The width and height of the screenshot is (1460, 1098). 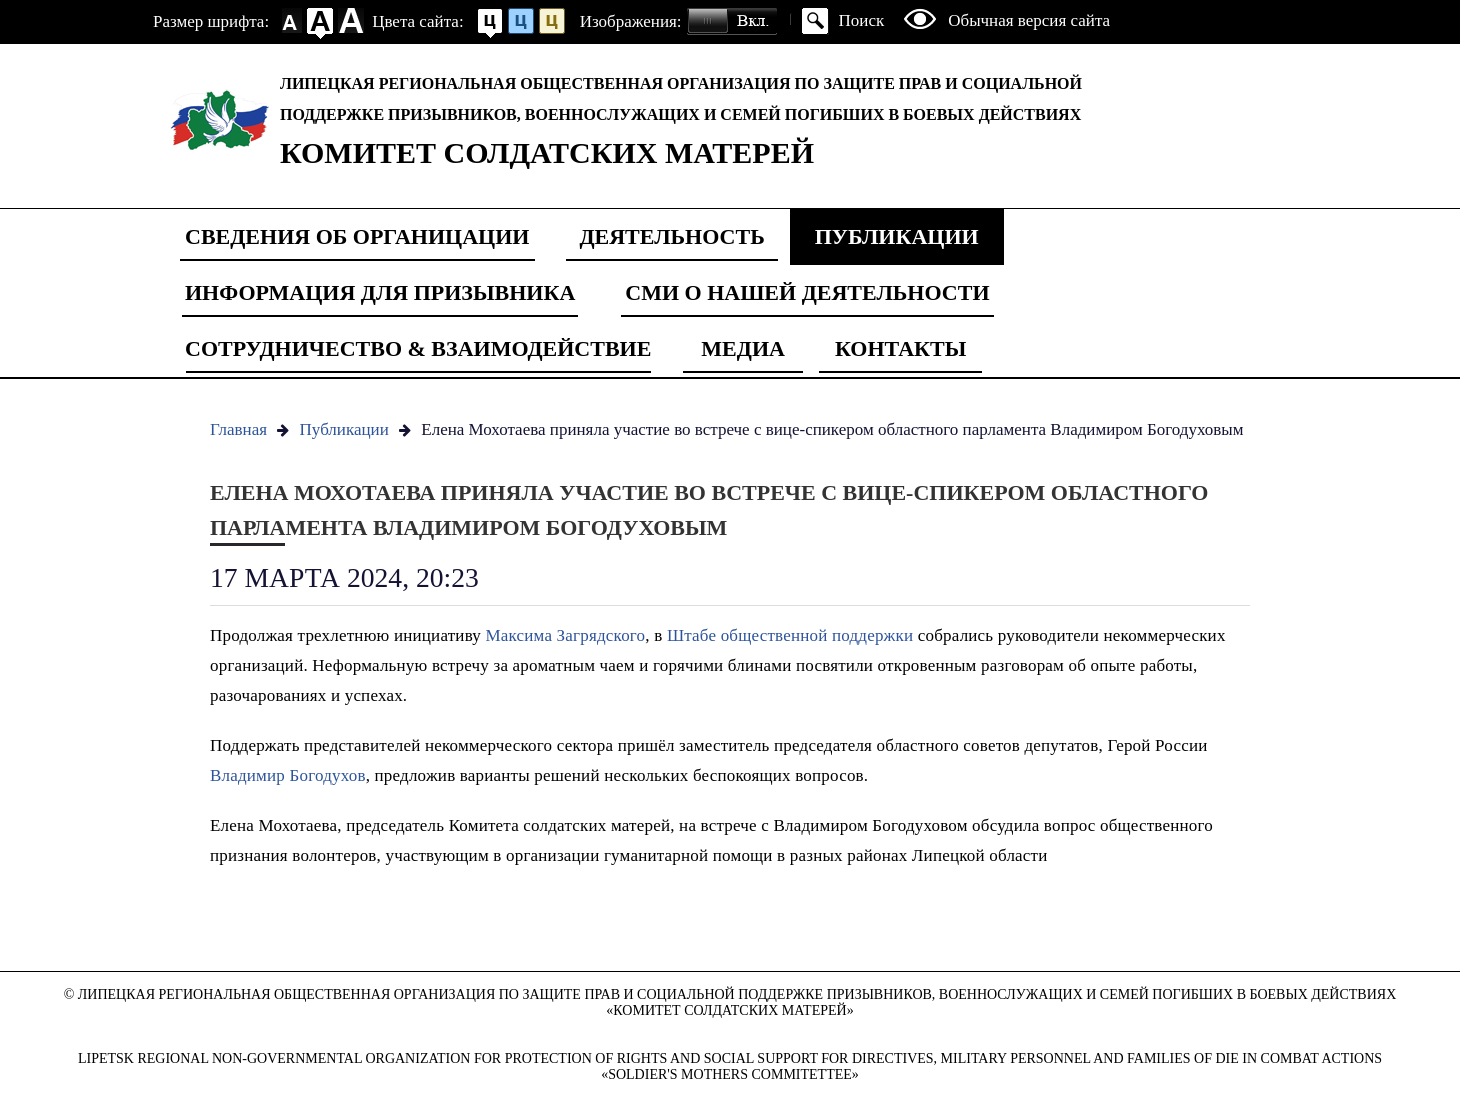 I want to click on Контакты, so click(x=900, y=348).